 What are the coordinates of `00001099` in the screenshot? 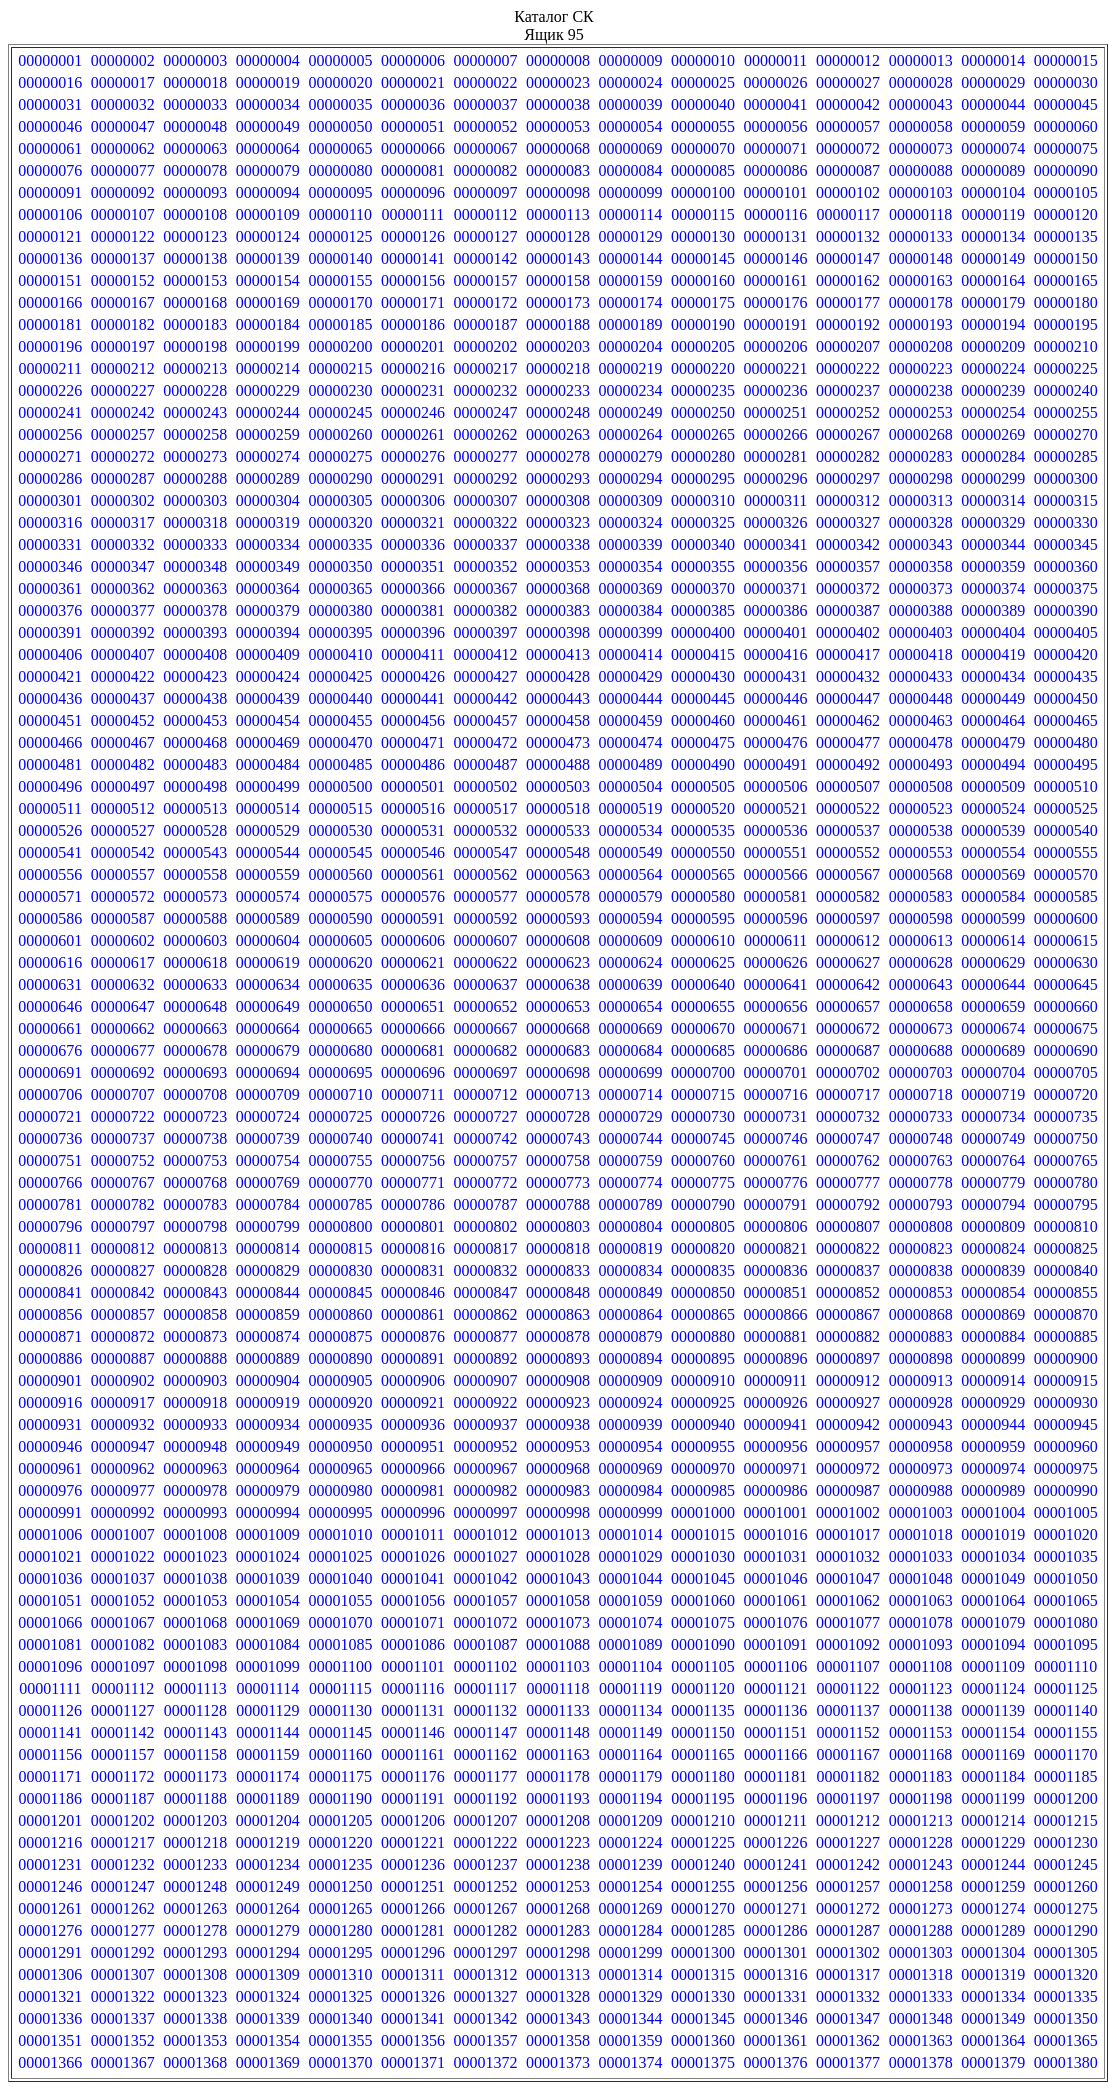 It's located at (268, 1666).